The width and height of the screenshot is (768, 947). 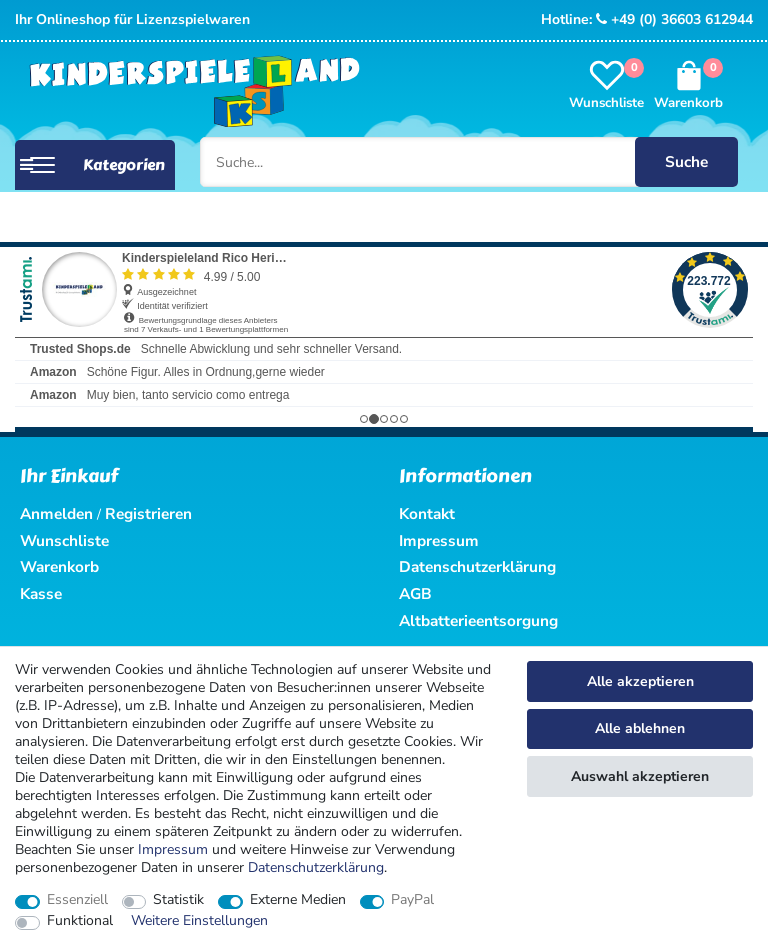 What do you see at coordinates (640, 681) in the screenshot?
I see `Alle akzeptieren` at bounding box center [640, 681].